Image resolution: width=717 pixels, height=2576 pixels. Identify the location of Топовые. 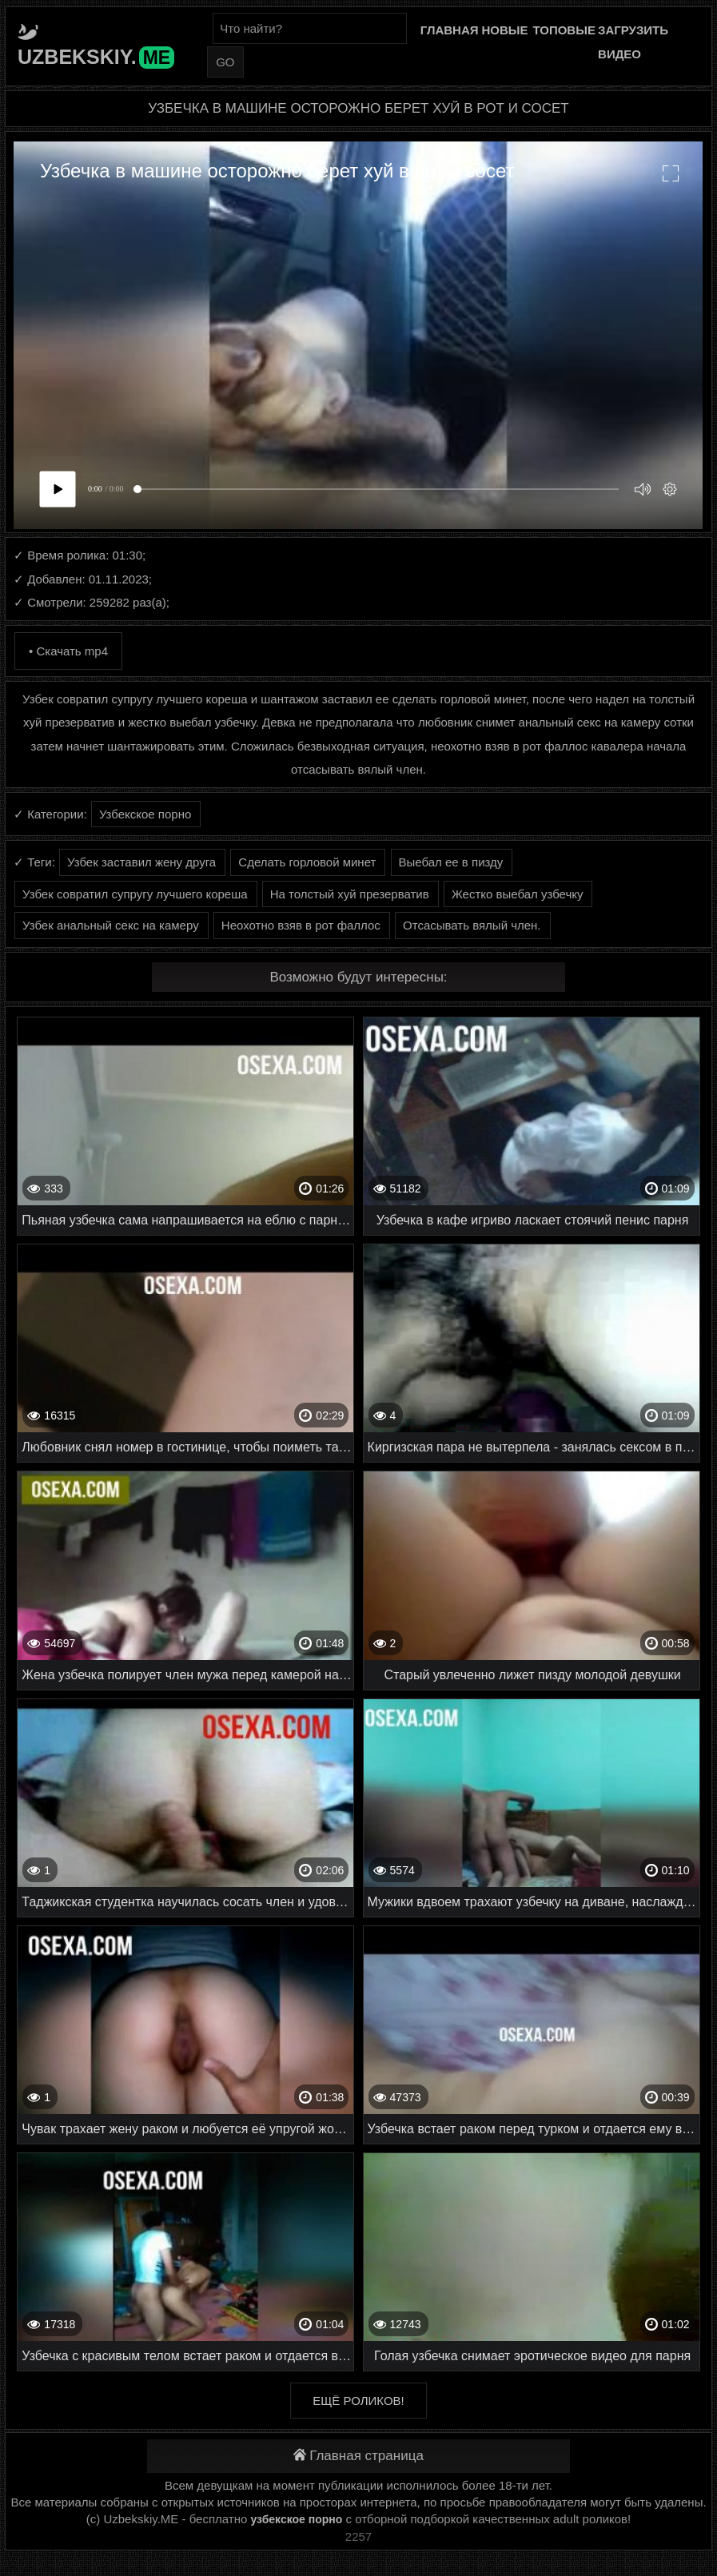
(563, 30).